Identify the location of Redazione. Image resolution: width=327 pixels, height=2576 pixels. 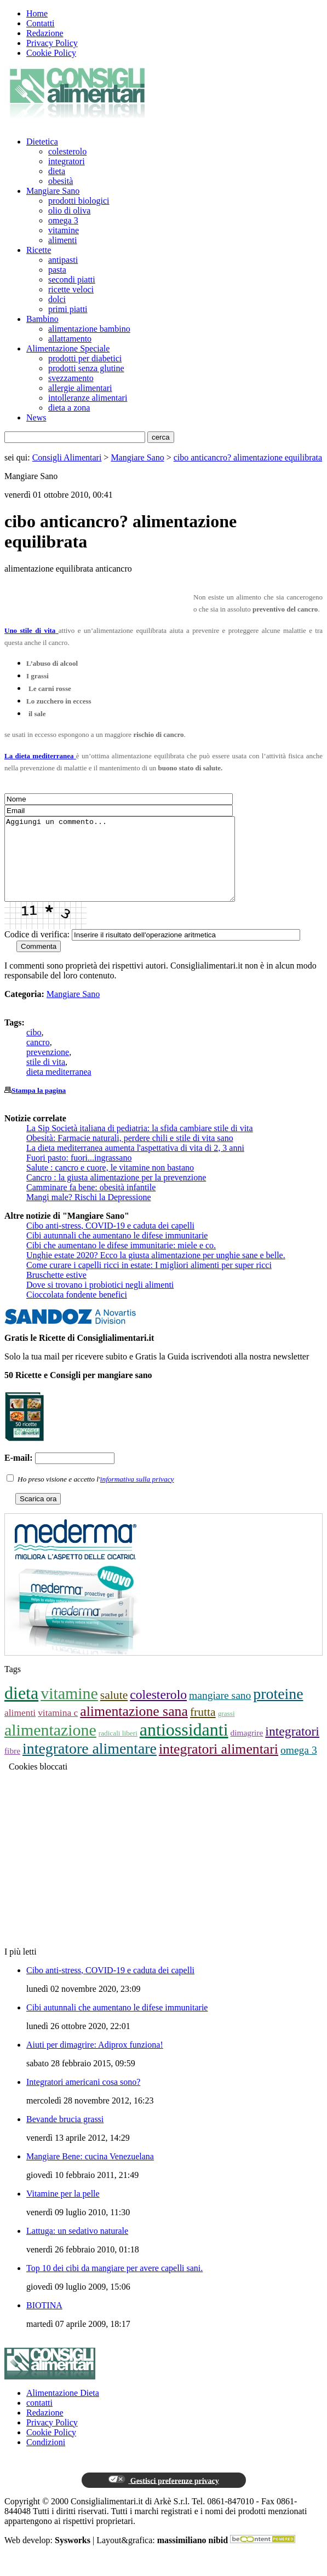
(45, 33).